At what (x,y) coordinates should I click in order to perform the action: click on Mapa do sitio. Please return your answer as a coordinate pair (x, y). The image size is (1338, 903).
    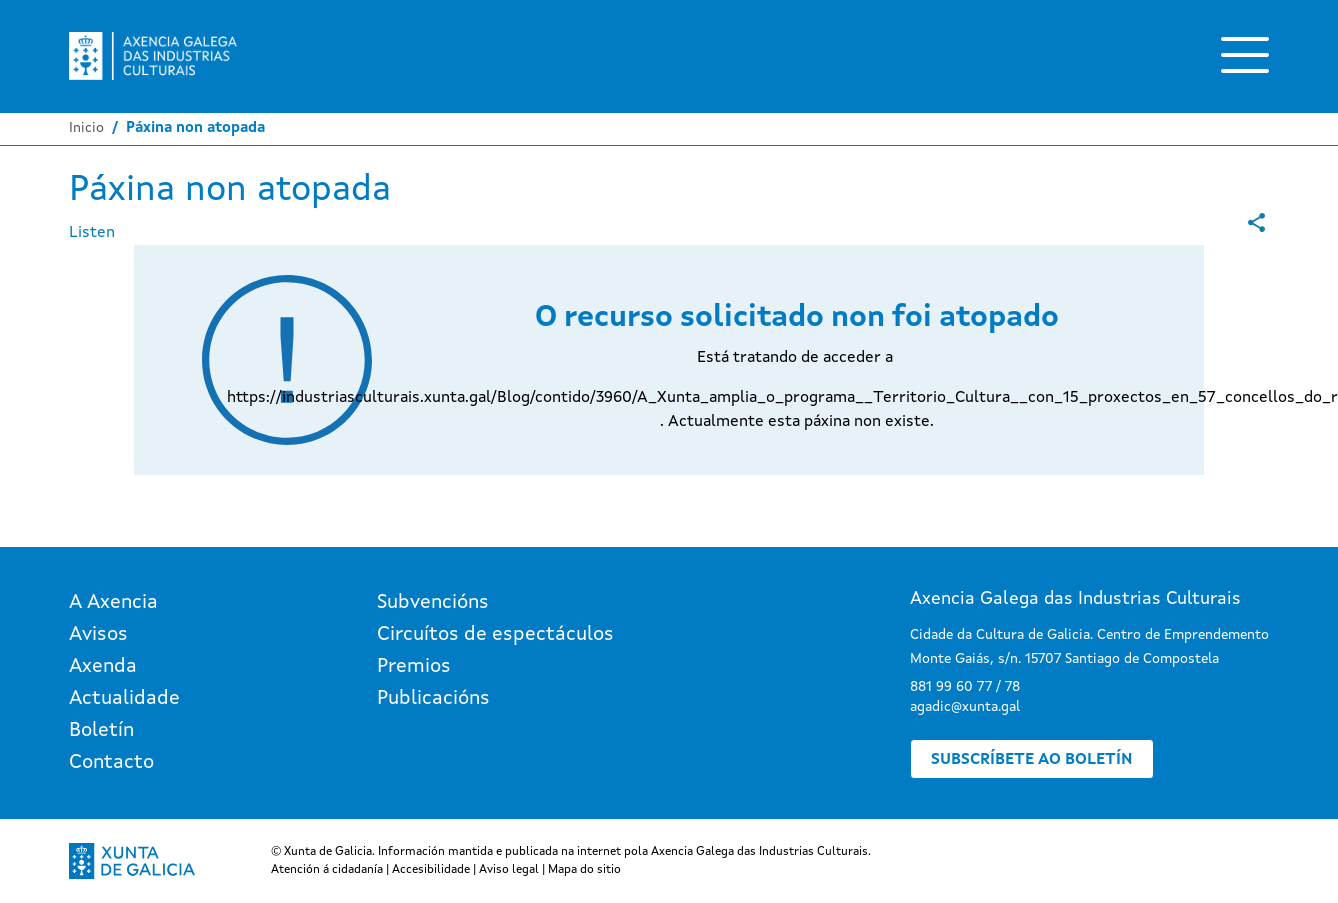
    Looking at the image, I should click on (584, 870).